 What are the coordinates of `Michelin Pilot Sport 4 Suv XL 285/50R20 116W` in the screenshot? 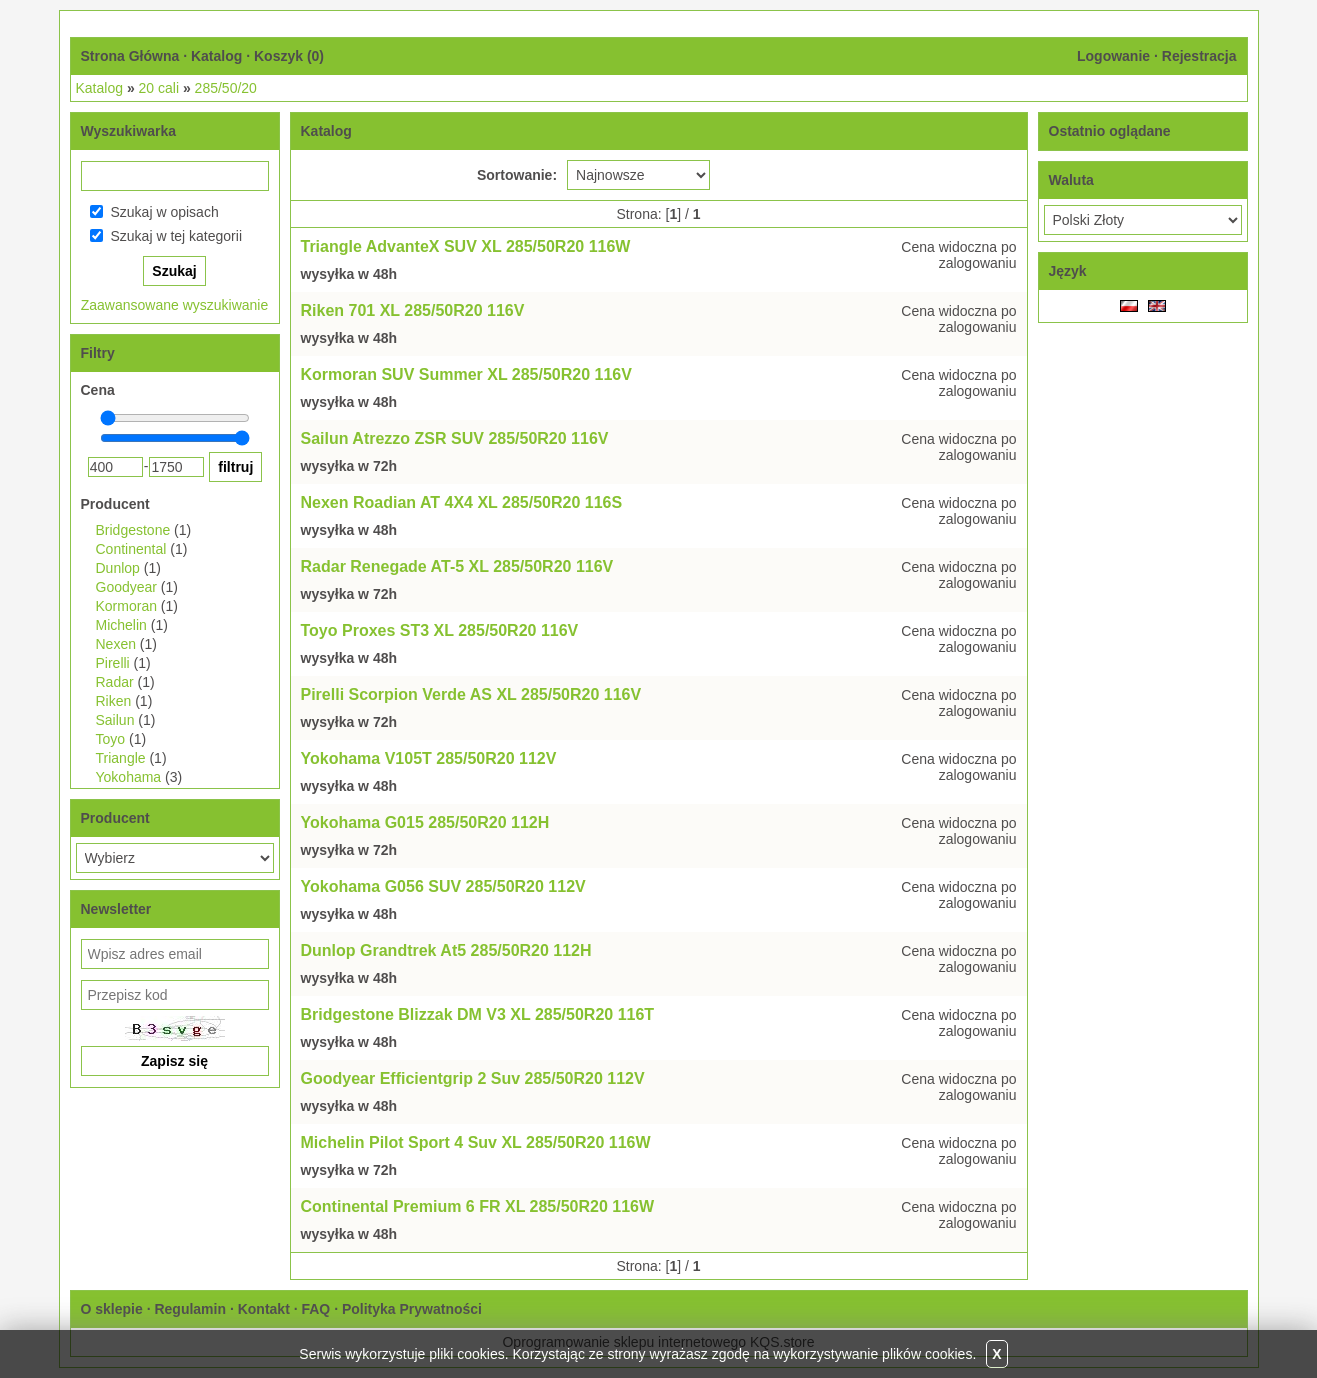 It's located at (476, 1142).